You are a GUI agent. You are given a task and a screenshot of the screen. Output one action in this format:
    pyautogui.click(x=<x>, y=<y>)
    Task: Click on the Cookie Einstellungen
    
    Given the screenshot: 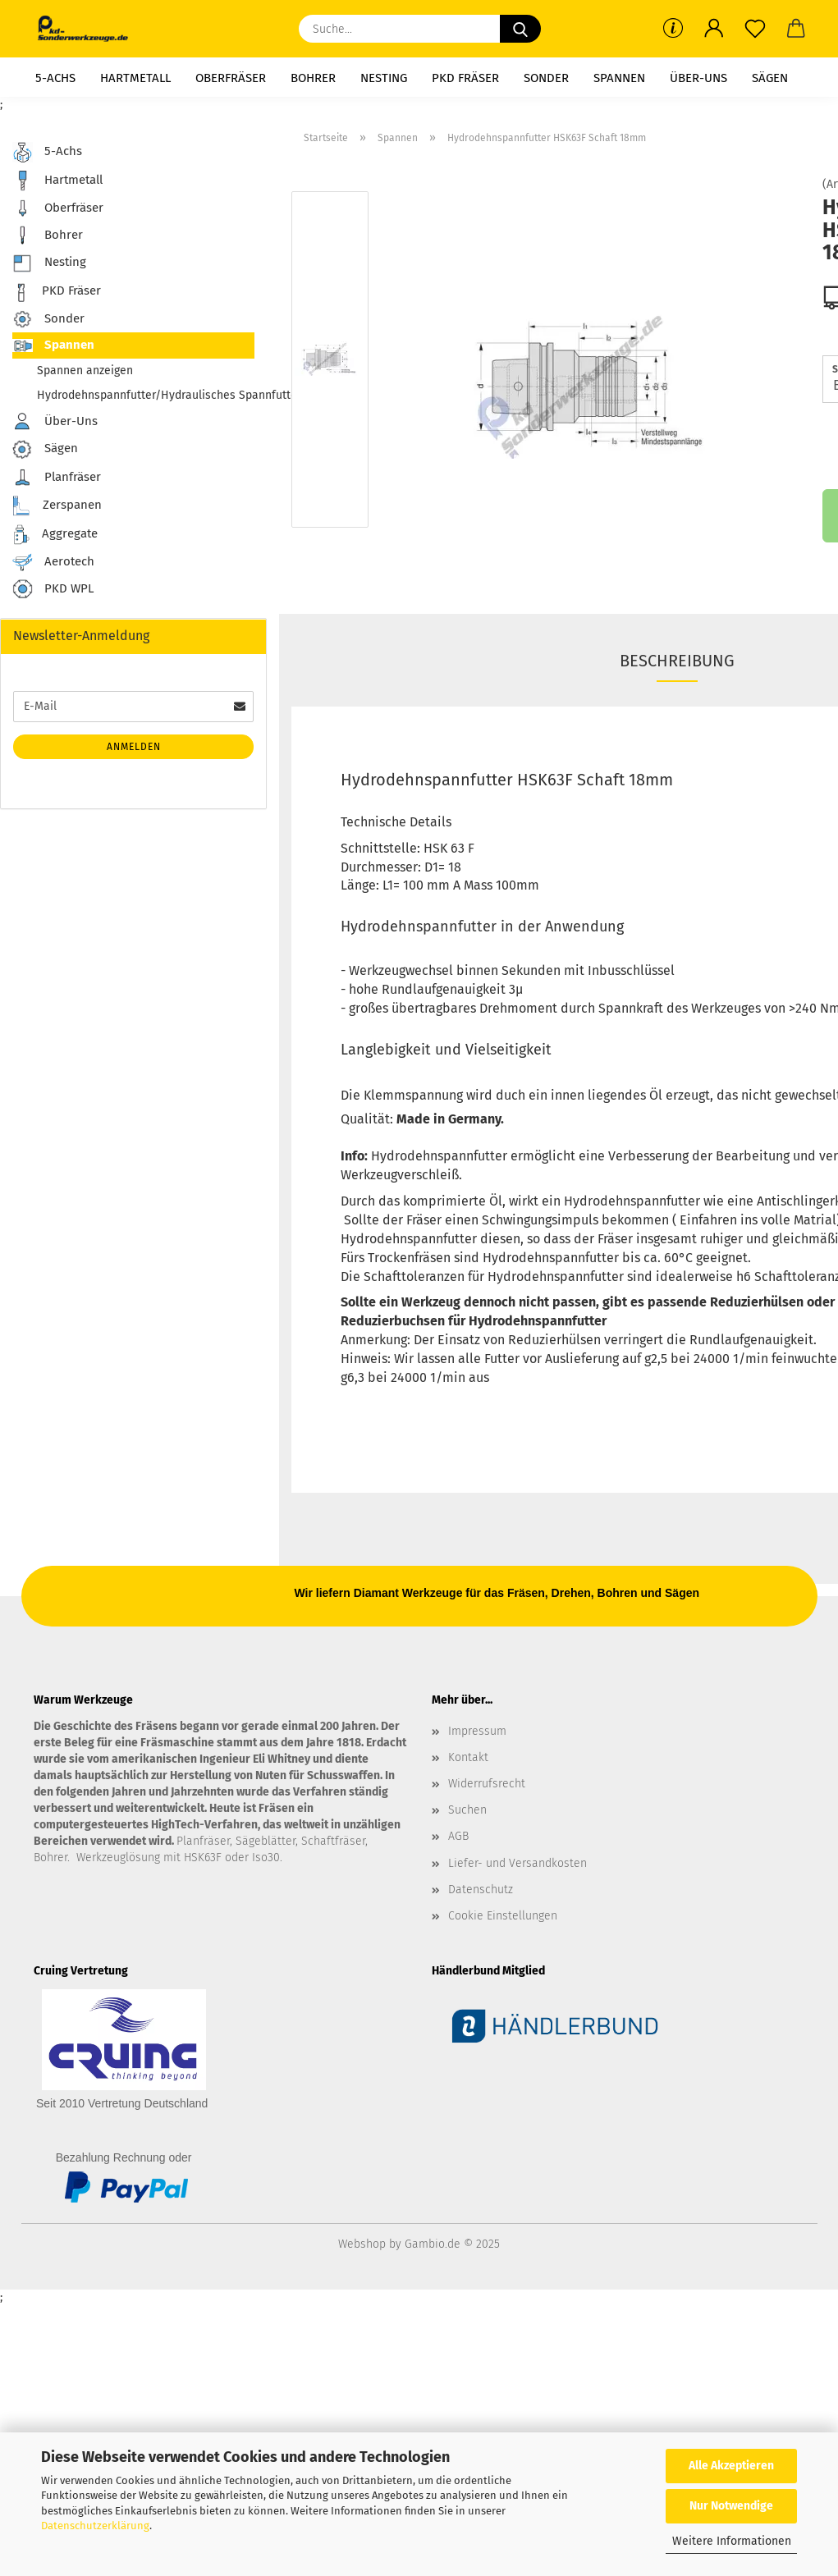 What is the action you would take?
    pyautogui.click(x=502, y=1916)
    